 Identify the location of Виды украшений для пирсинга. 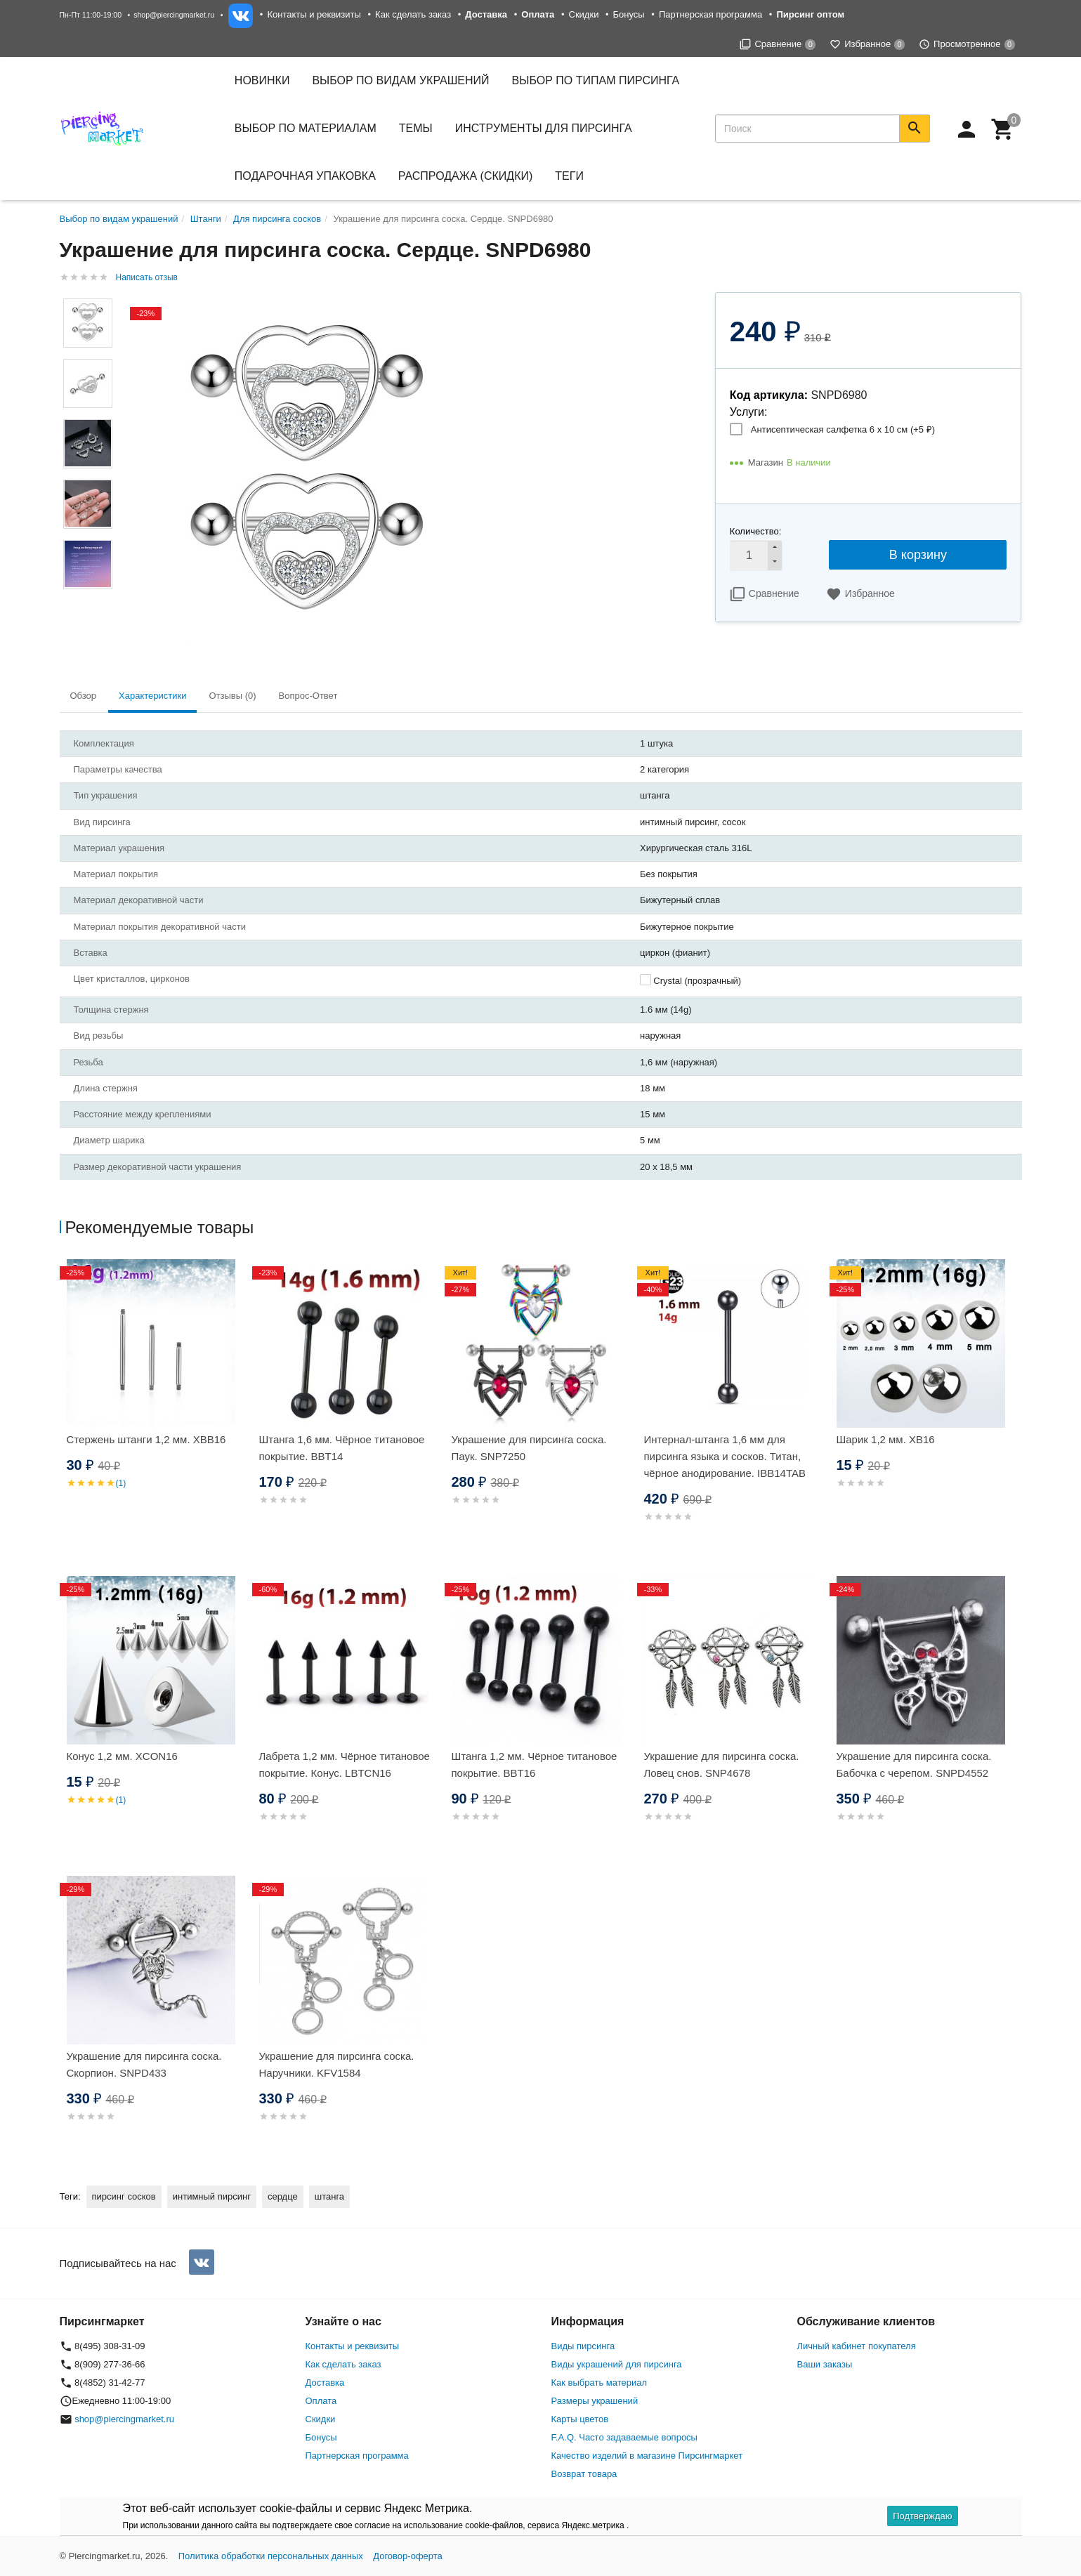
(616, 2364).